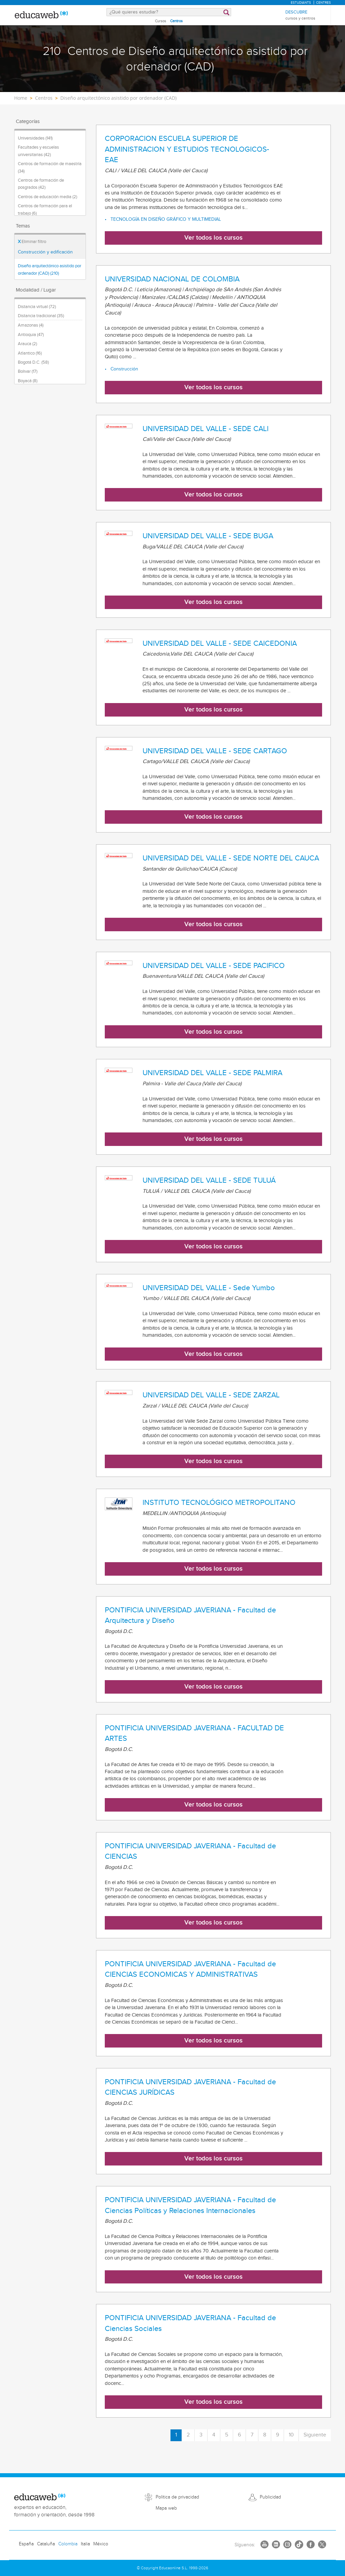 This screenshot has height=2576, width=345. What do you see at coordinates (177, 2497) in the screenshot?
I see `Política de privacidad` at bounding box center [177, 2497].